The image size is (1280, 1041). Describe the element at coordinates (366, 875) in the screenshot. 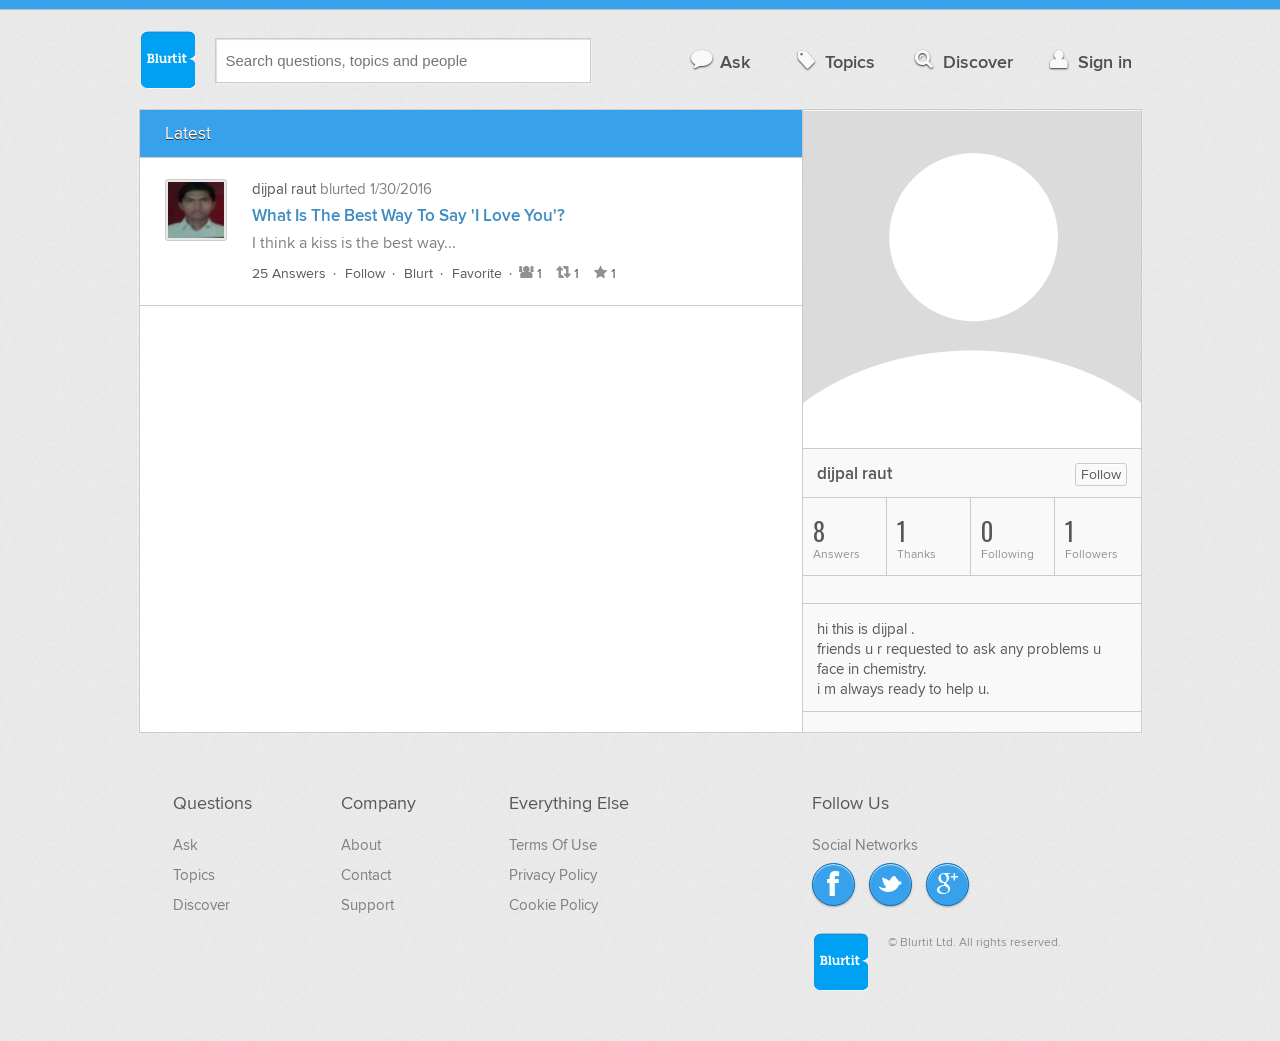

I see `Contact` at that location.